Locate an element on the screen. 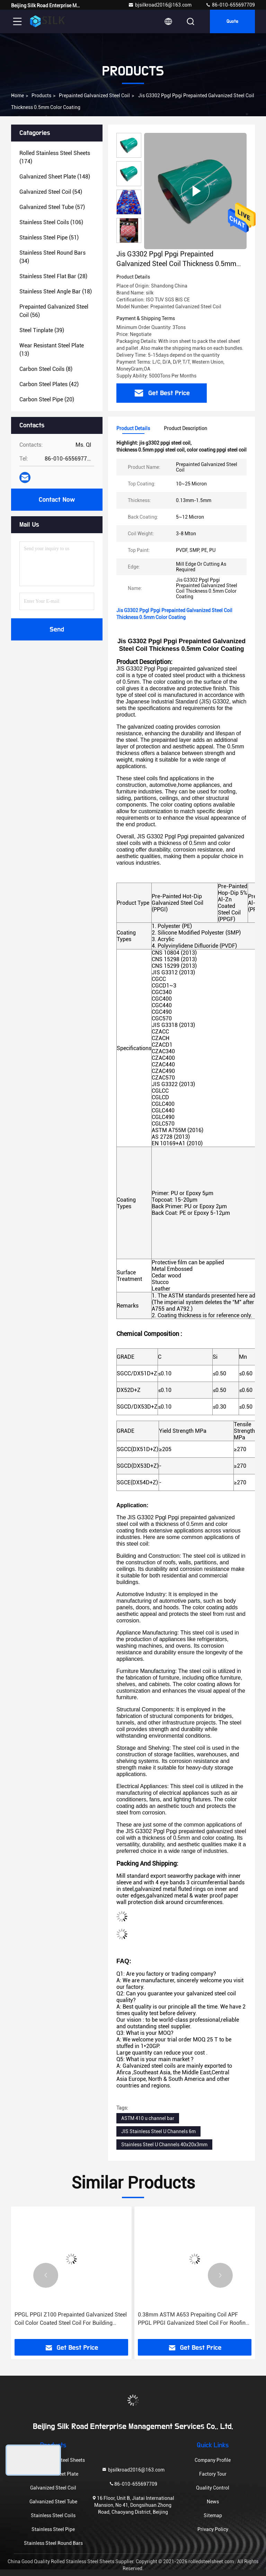 This screenshot has height=2576, width=266. 86-010-655697709 is located at coordinates (230, 5).